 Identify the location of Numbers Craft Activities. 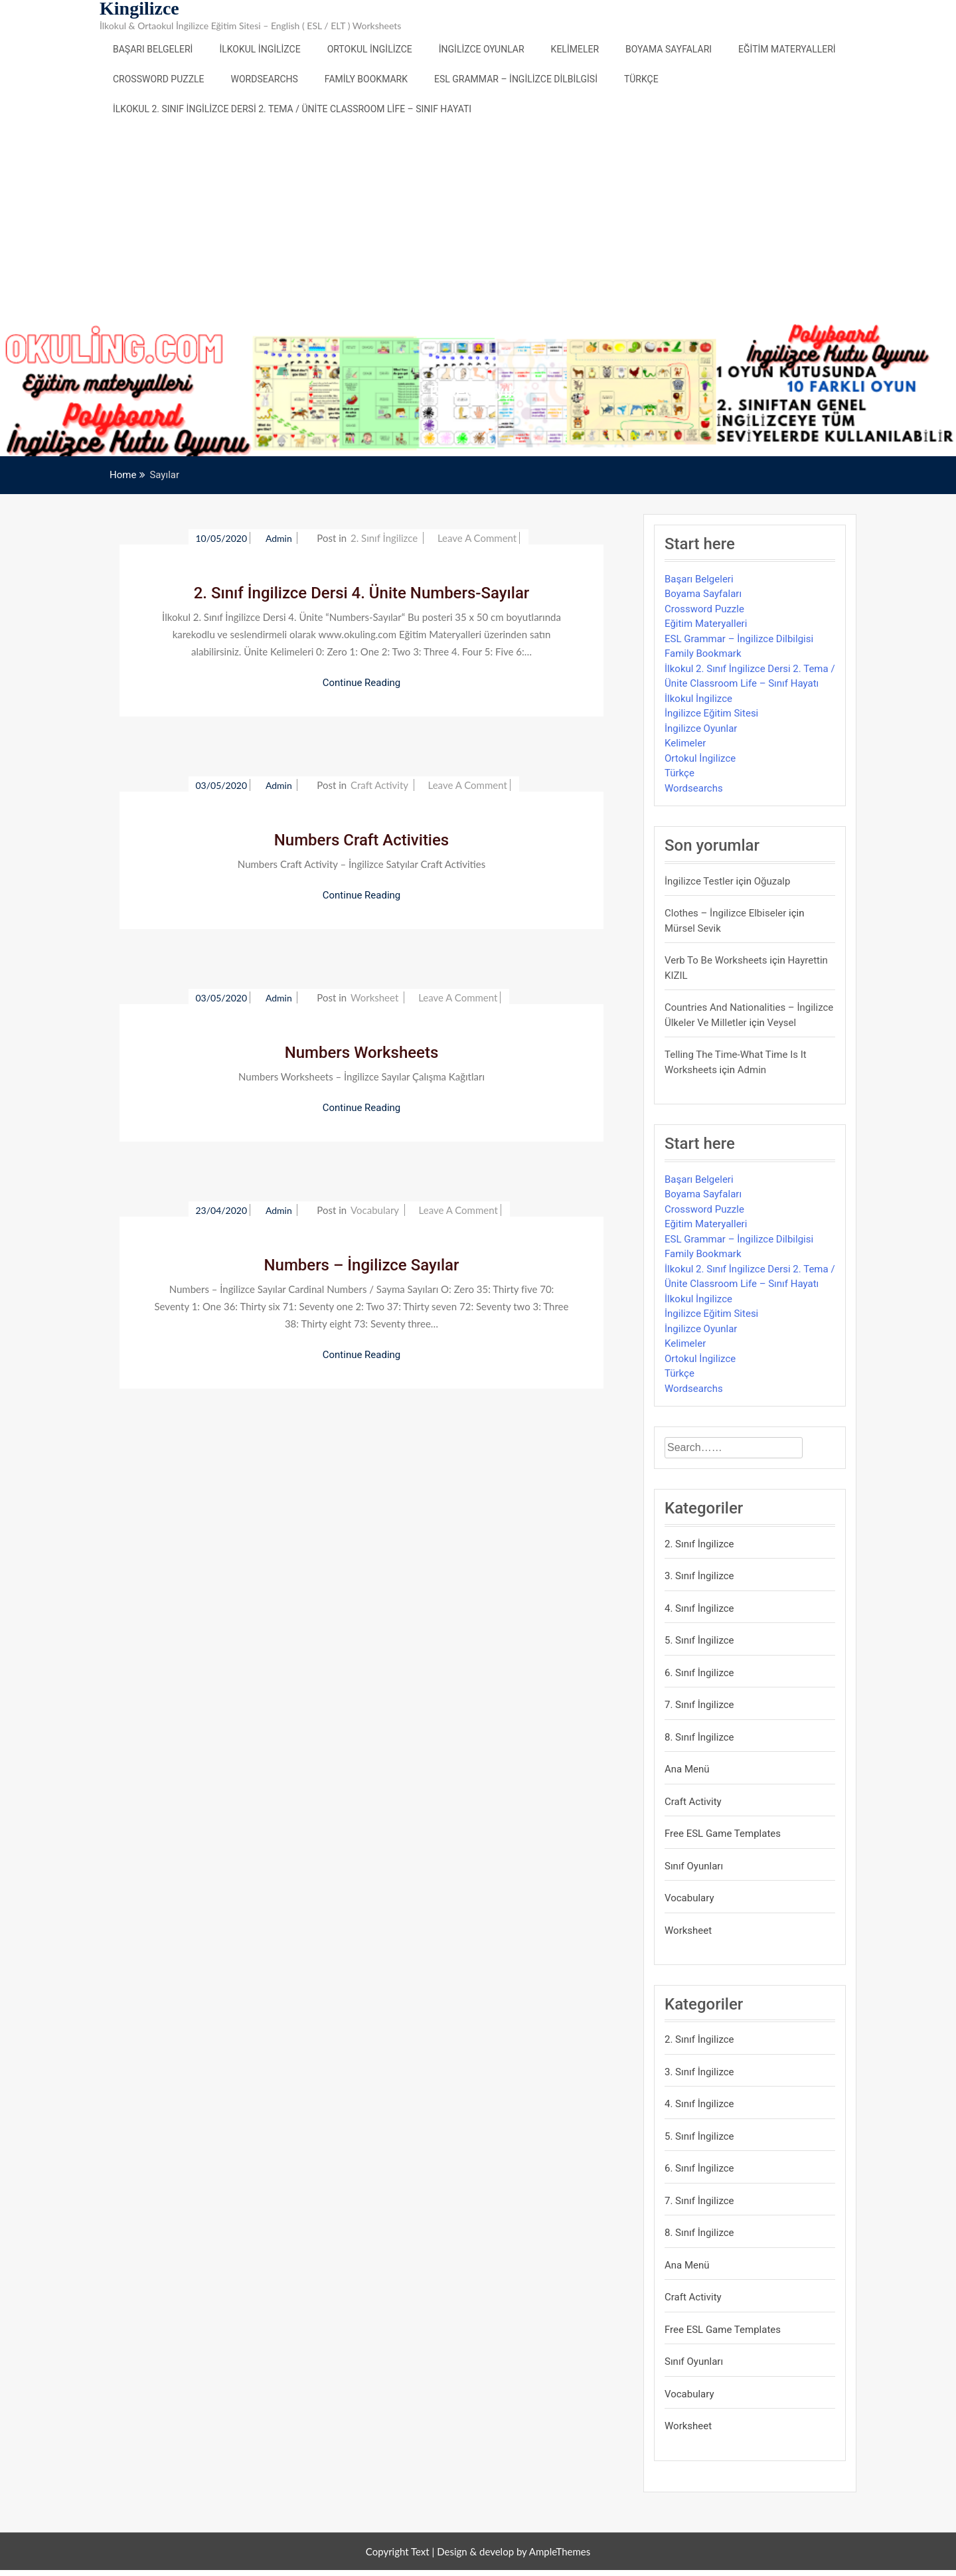
(361, 840).